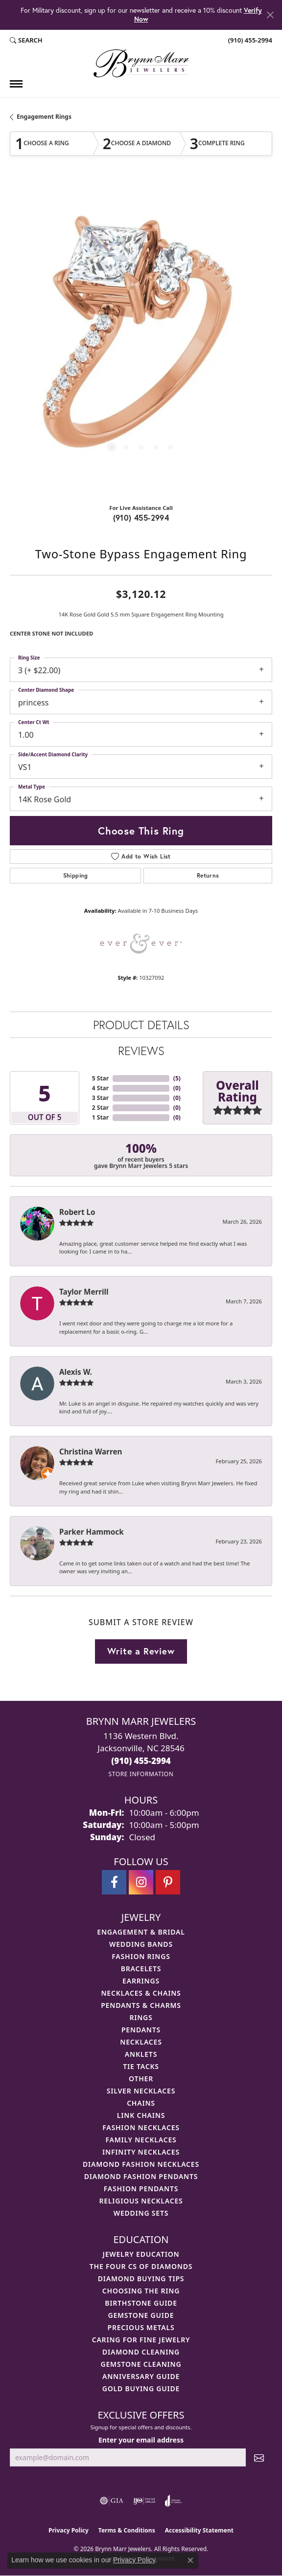 The image size is (282, 2576). Describe the element at coordinates (141, 2315) in the screenshot. I see `Gemstone Guide [menuitem]` at that location.